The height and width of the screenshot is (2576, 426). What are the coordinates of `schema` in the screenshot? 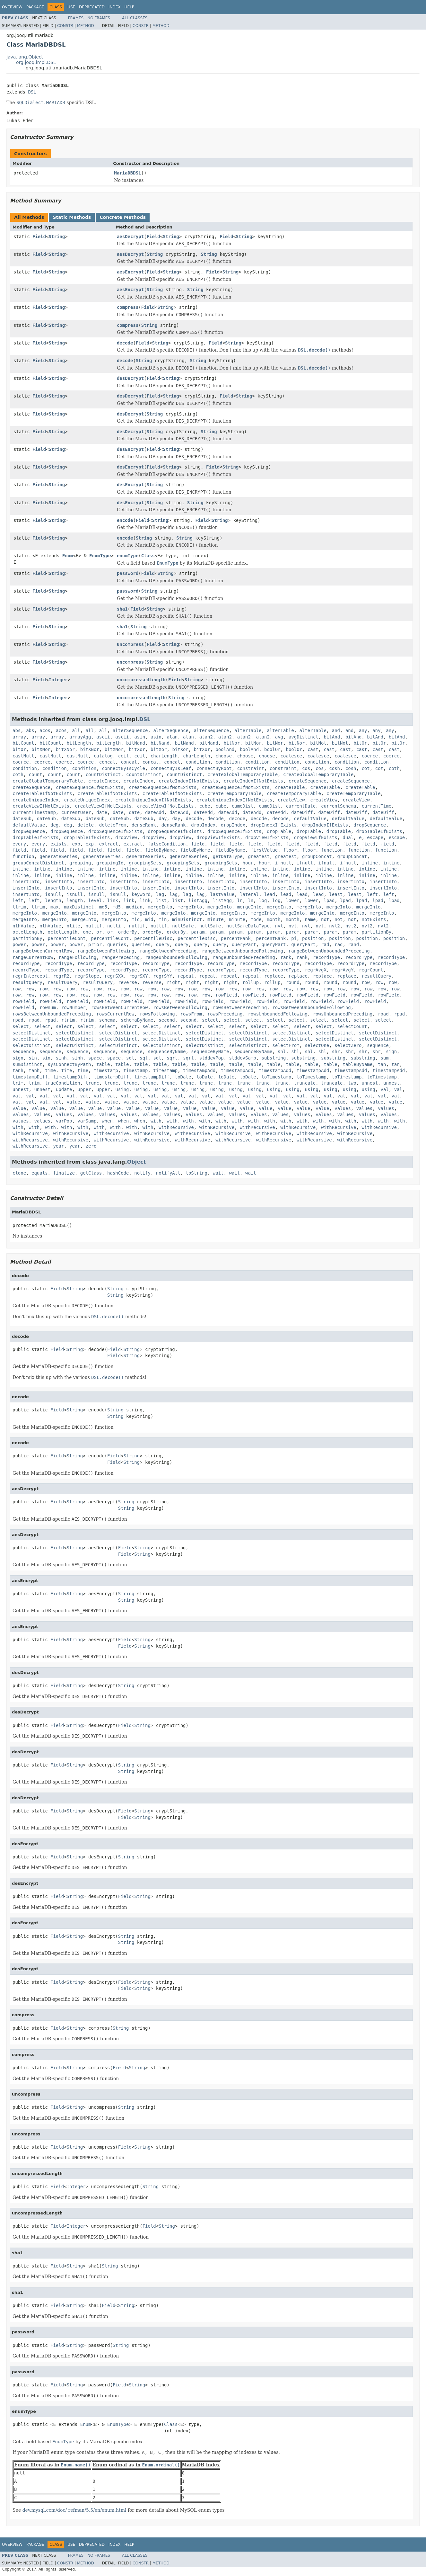 It's located at (107, 1020).